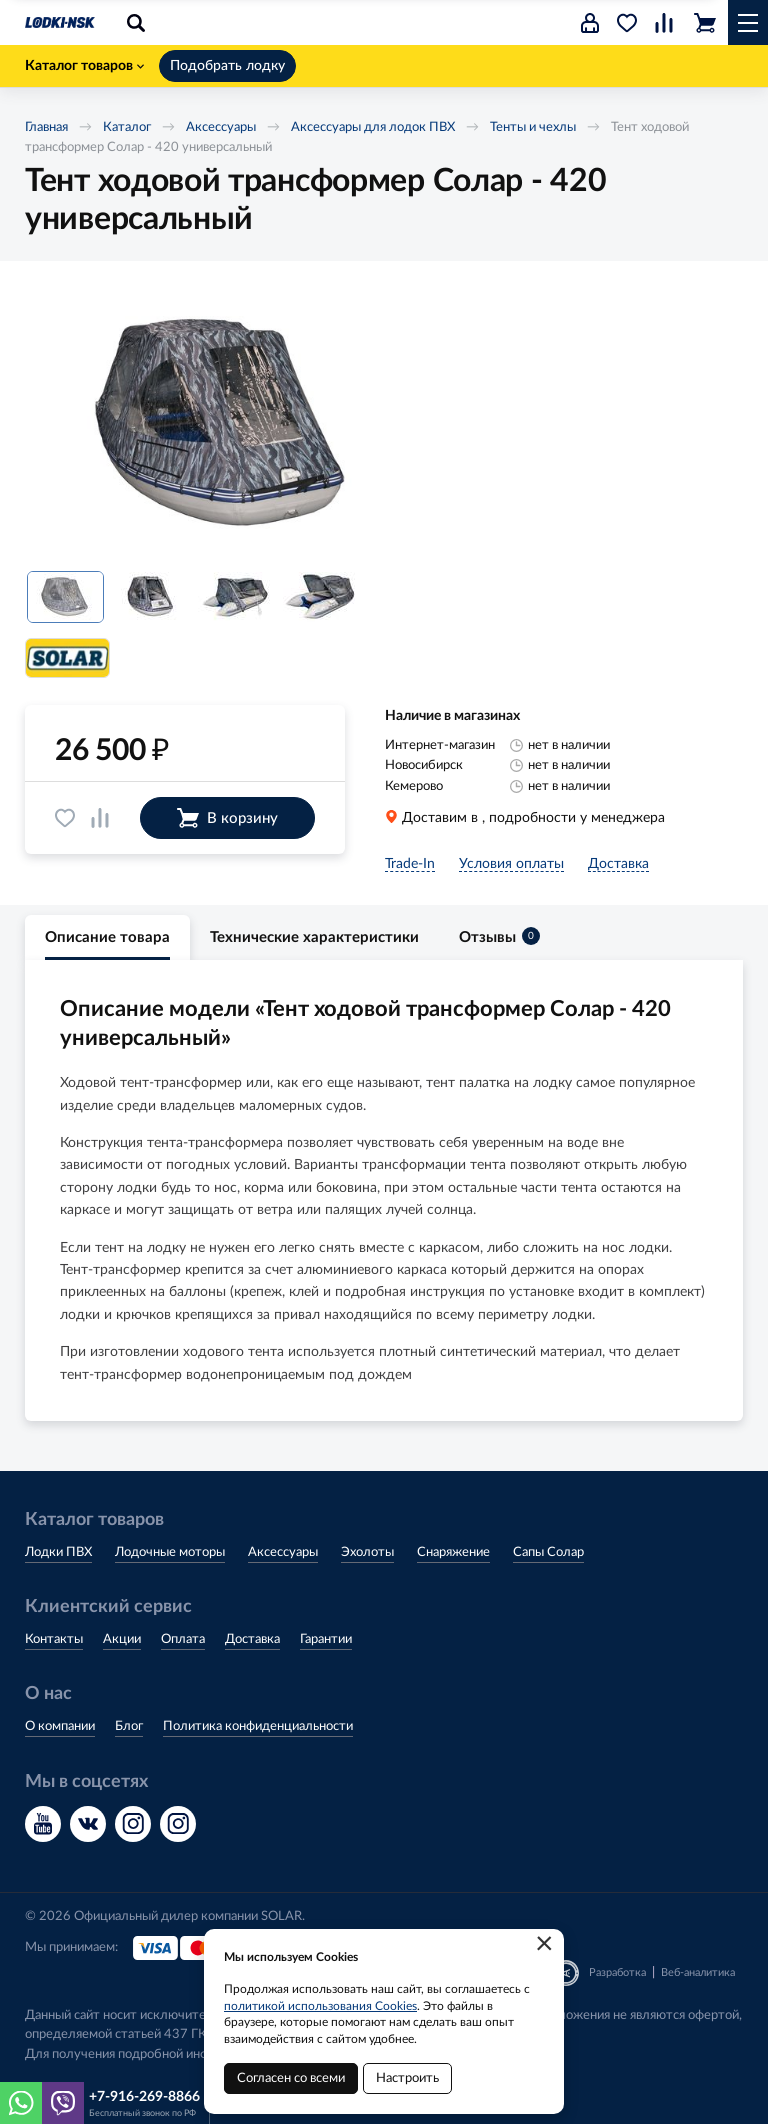 This screenshot has height=2124, width=768. Describe the element at coordinates (227, 818) in the screenshot. I see `В корзину` at that location.